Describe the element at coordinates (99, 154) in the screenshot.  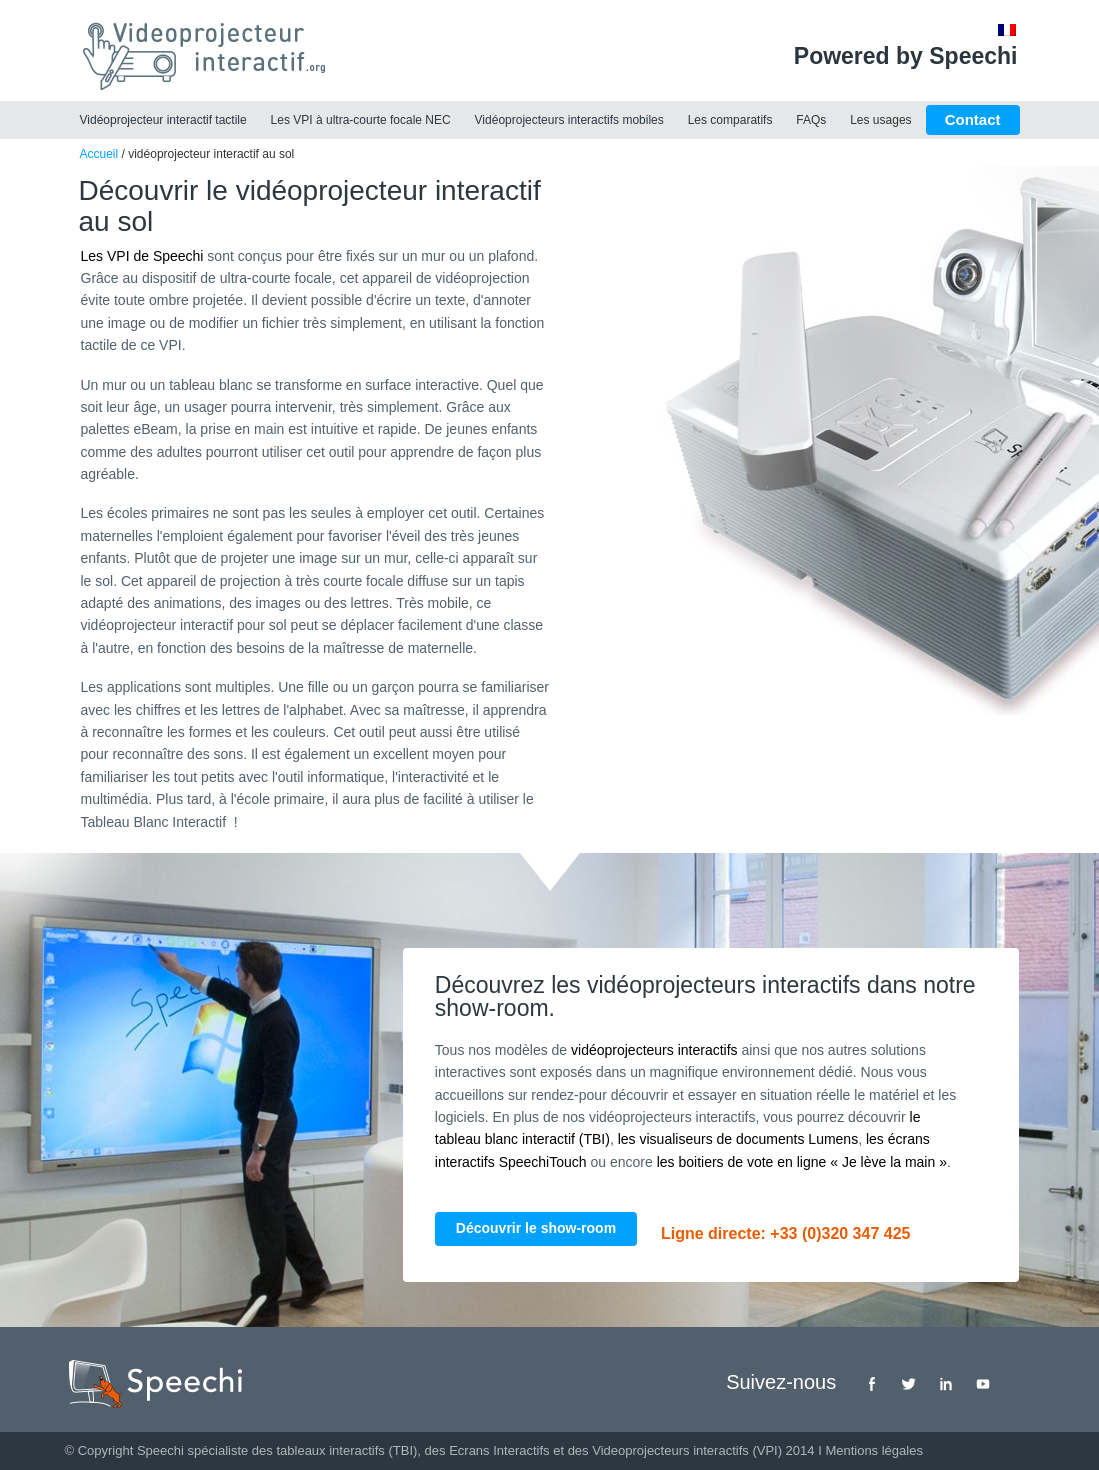
I see `Accueil` at that location.